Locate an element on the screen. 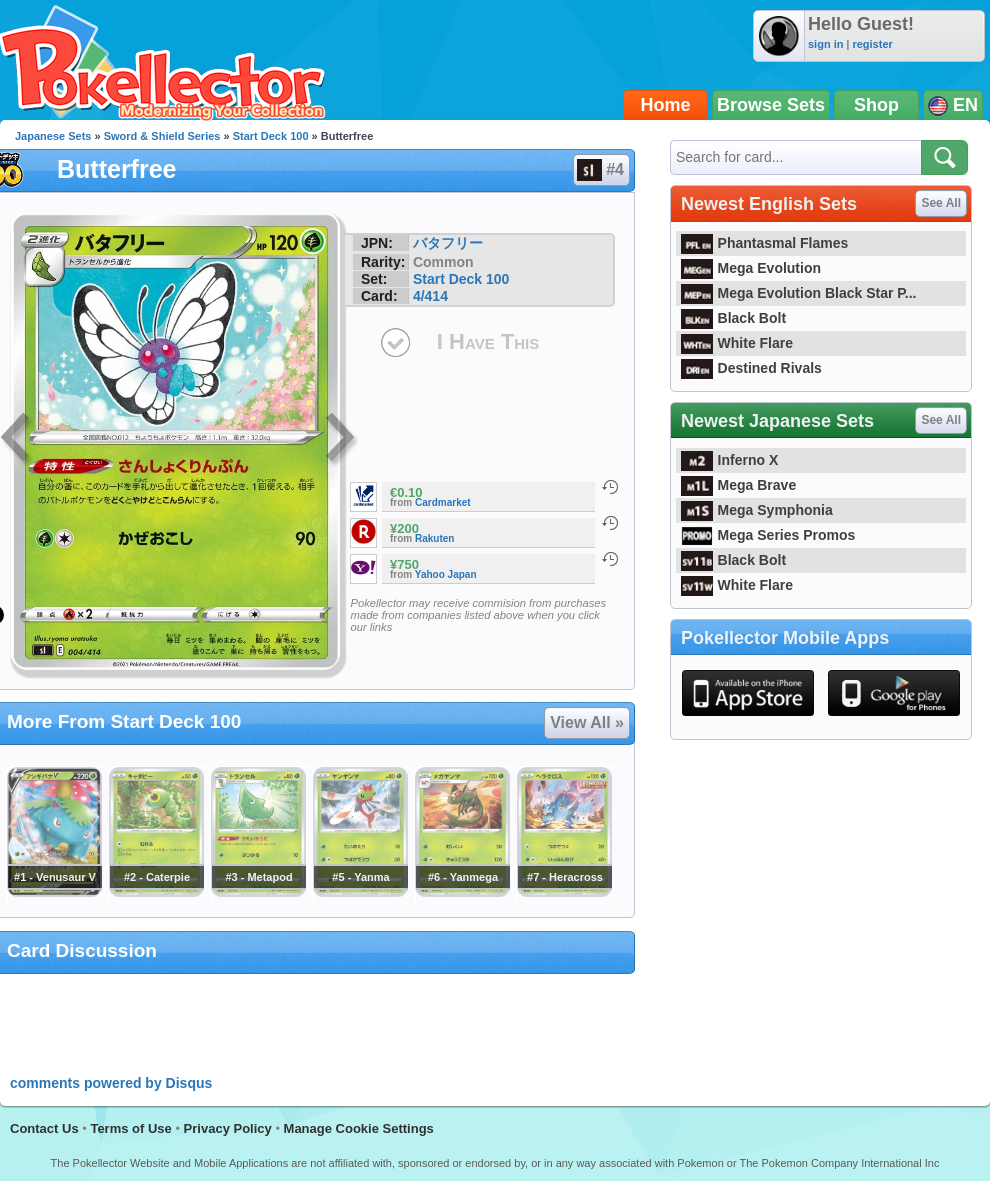 Image resolution: width=990 pixels, height=1181 pixels. Black Bolt is located at coordinates (733, 318).